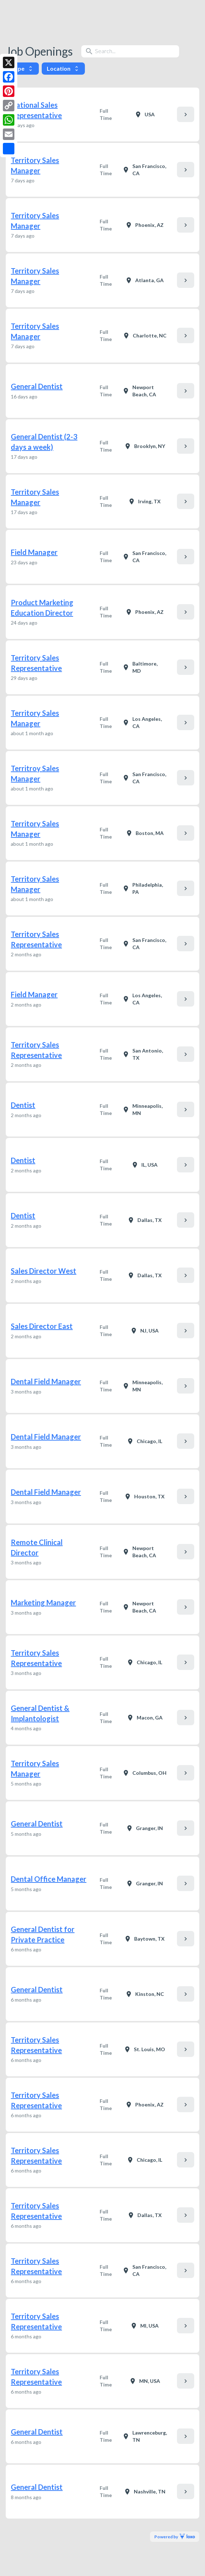 This screenshot has height=2576, width=205. Describe the element at coordinates (35, 165) in the screenshot. I see `Territory Sales Manager` at that location.